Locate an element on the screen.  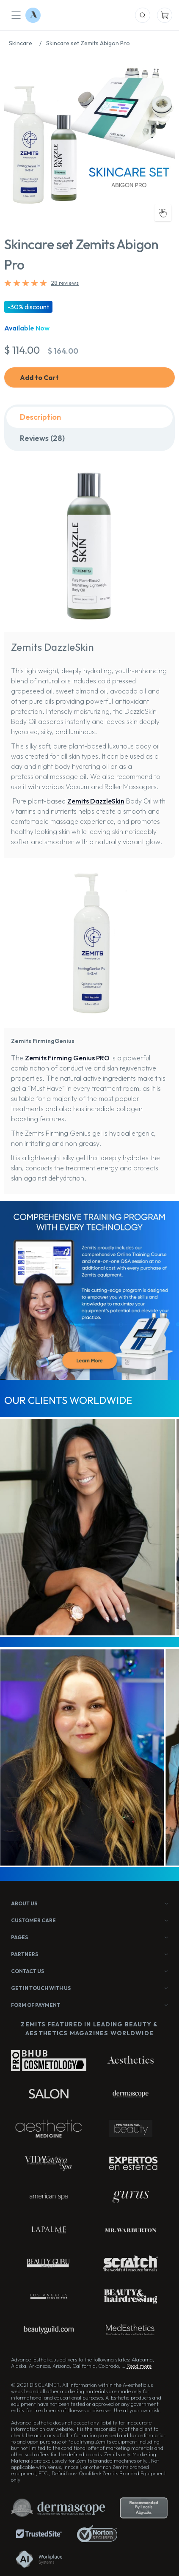
[Mobile Menu] is located at coordinates (16, 15).